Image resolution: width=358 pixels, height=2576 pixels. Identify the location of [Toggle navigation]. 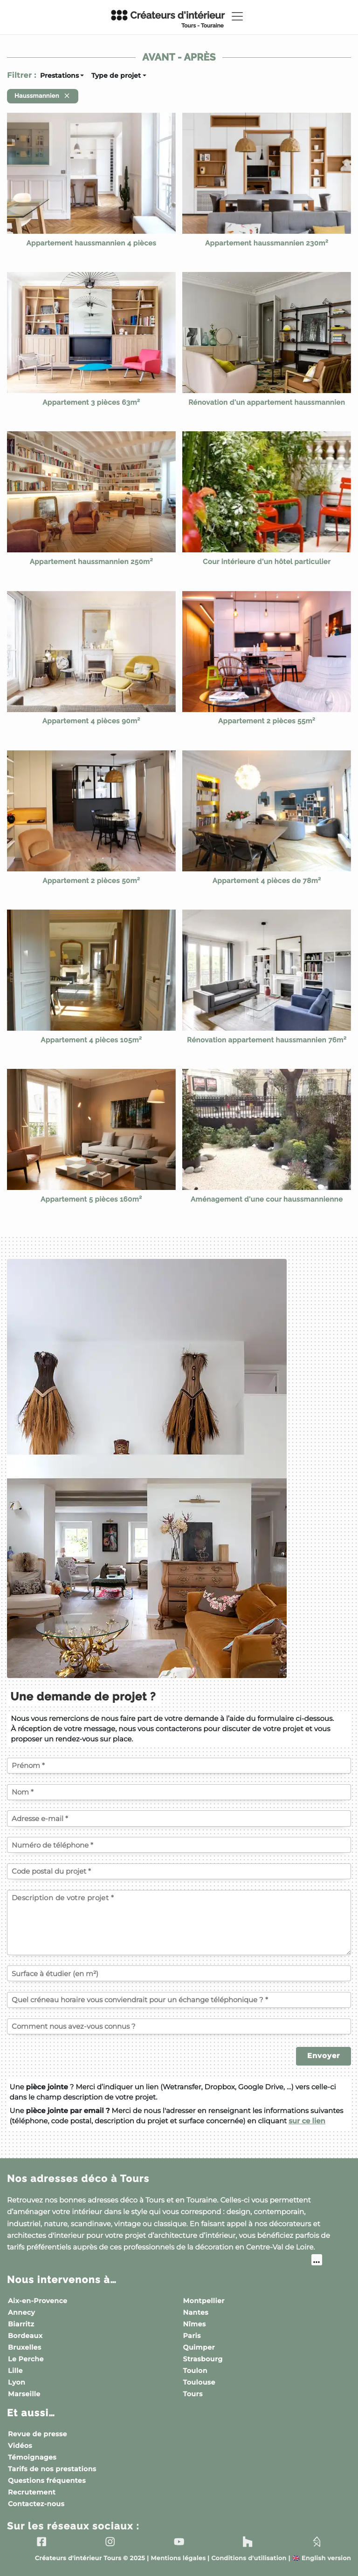
(237, 16).